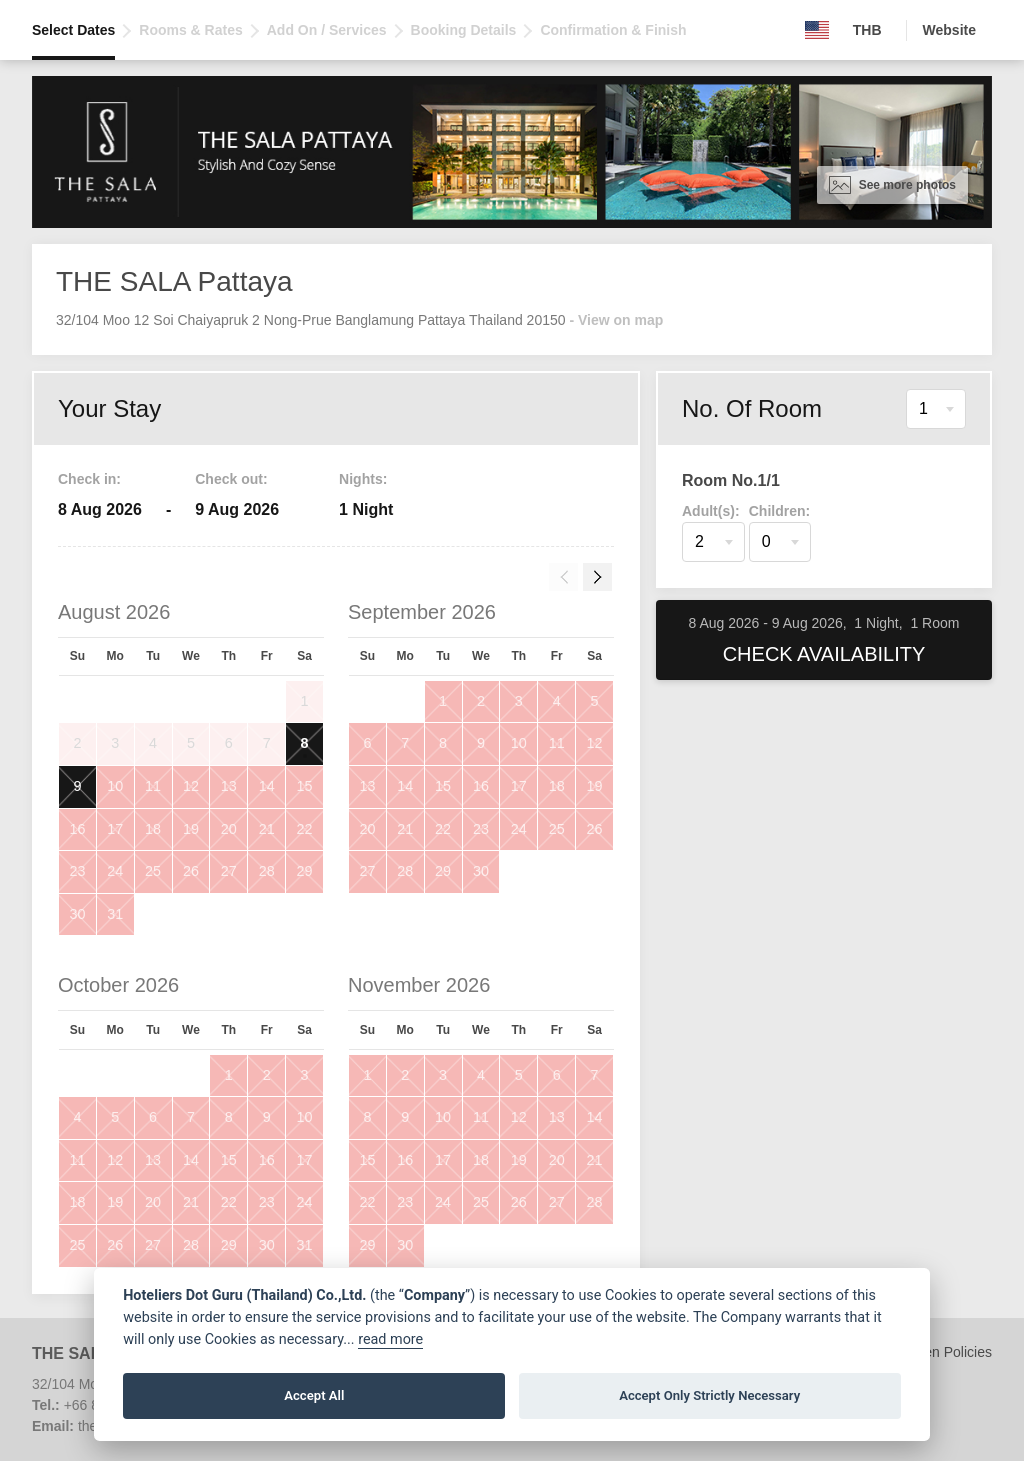  What do you see at coordinates (305, 871) in the screenshot?
I see `29` at bounding box center [305, 871].